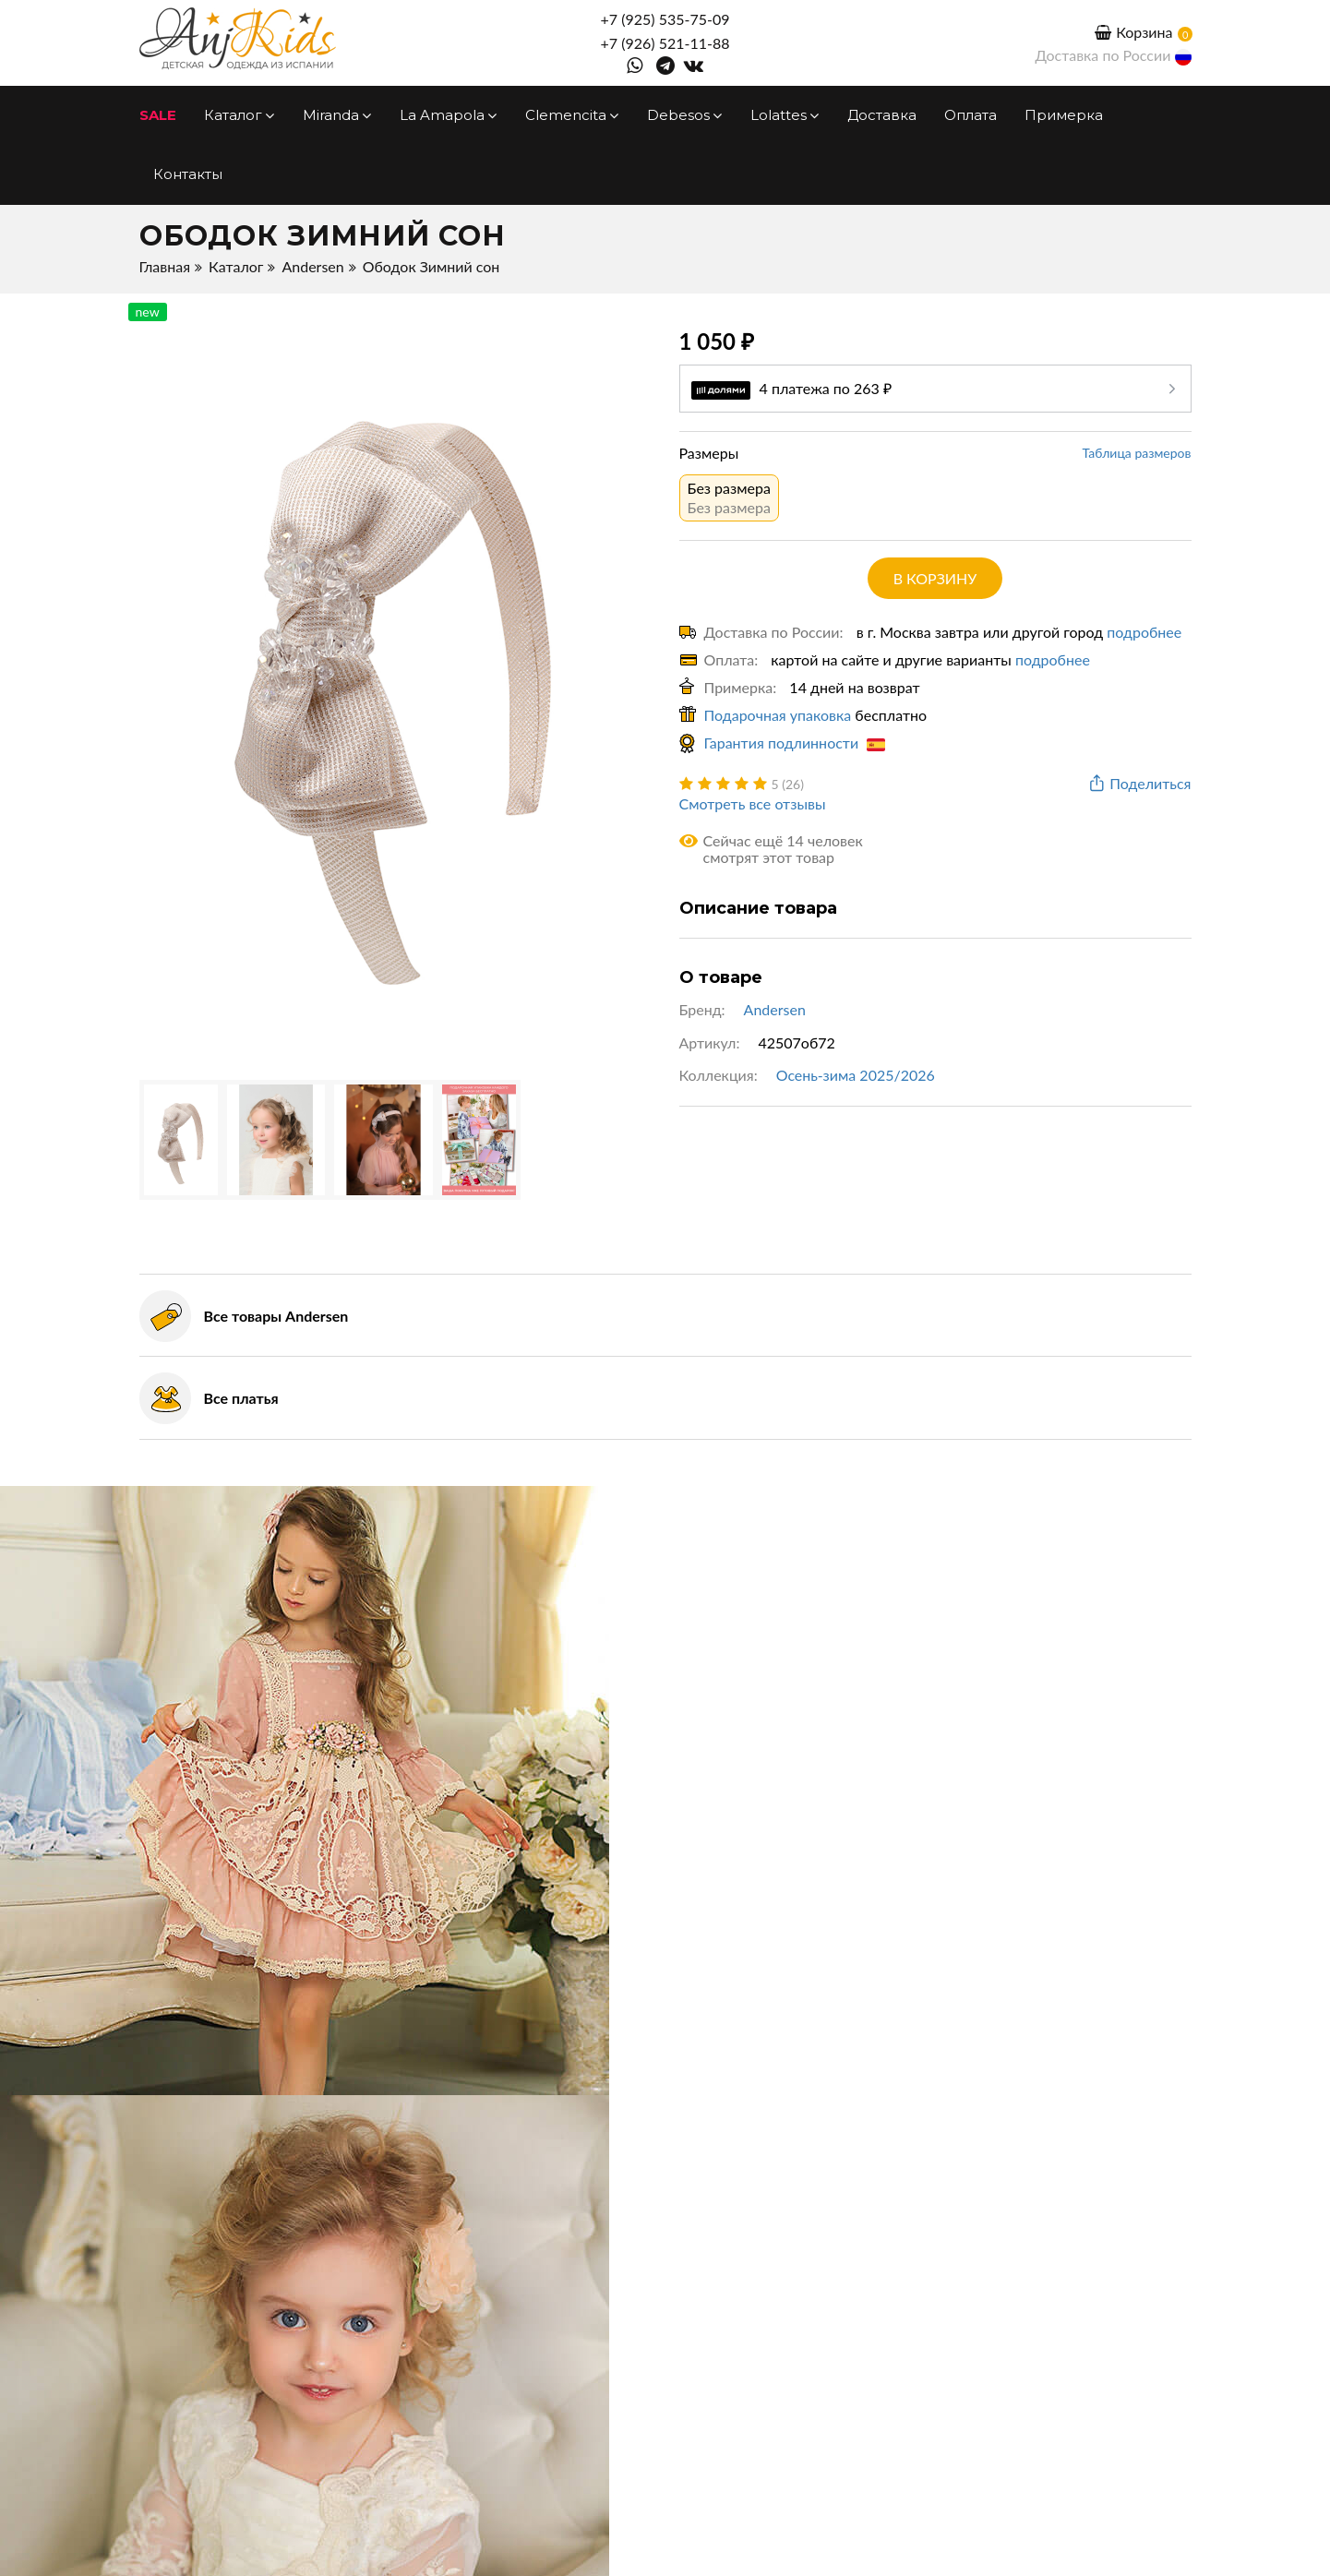  I want to click on +7 (926) 521-11-88, so click(665, 43).